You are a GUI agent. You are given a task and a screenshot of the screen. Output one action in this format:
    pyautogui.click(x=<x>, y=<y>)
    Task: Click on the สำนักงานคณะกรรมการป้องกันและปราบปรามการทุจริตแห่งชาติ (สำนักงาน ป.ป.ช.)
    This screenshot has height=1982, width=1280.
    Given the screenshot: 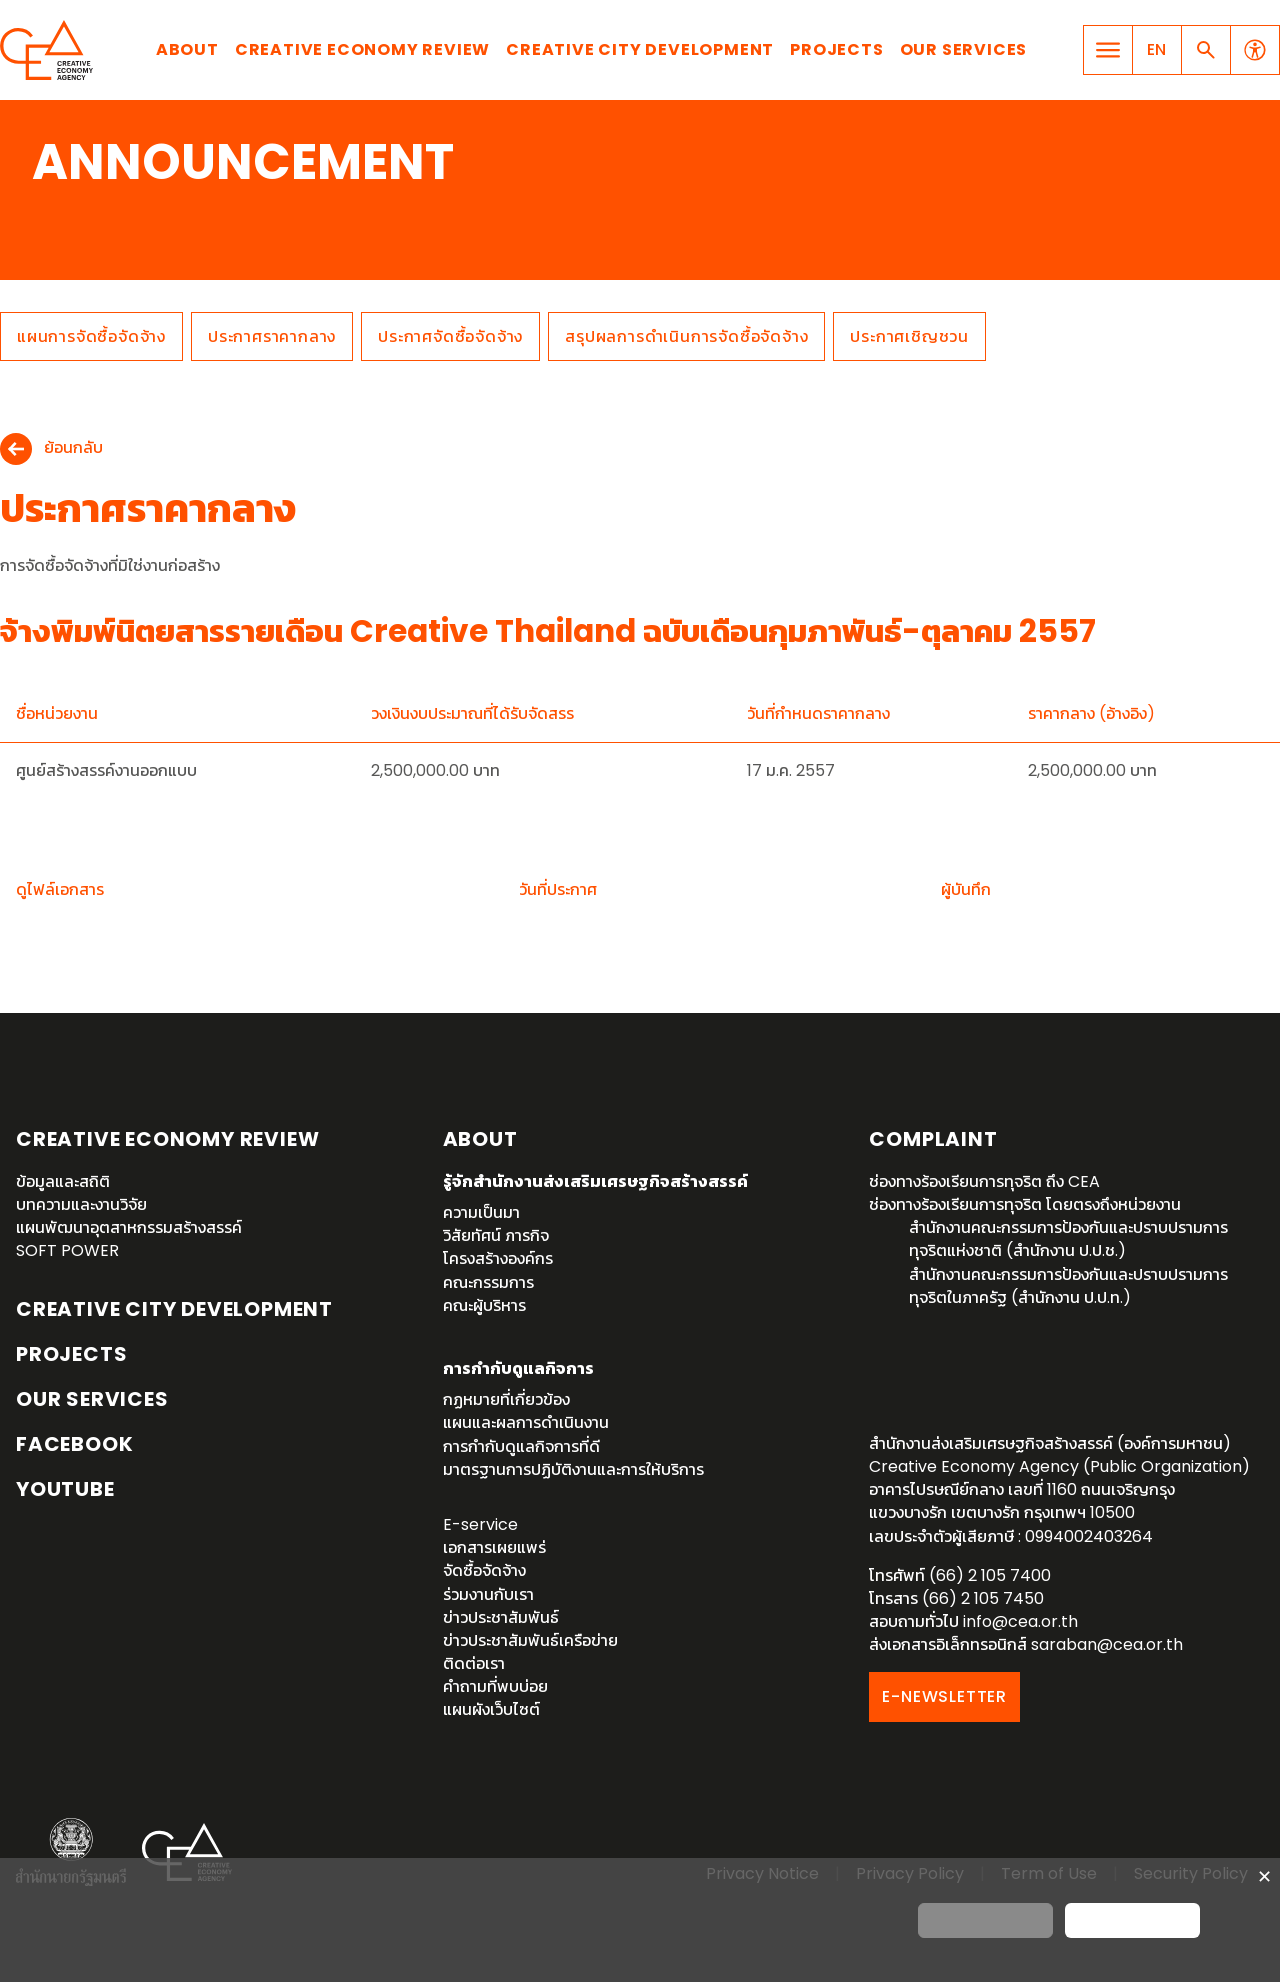 What is the action you would take?
    pyautogui.click(x=1068, y=1239)
    